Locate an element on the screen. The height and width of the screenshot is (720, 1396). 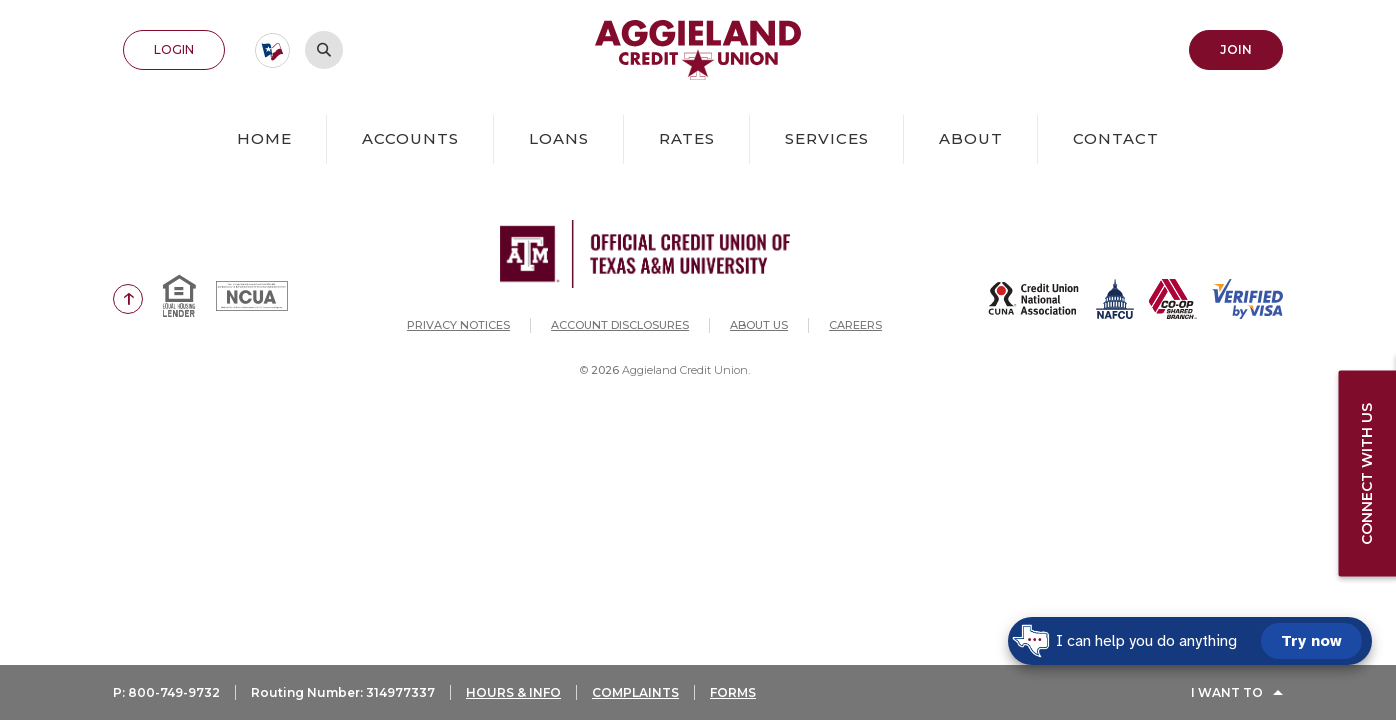
I Want To is located at coordinates (1227, 692).